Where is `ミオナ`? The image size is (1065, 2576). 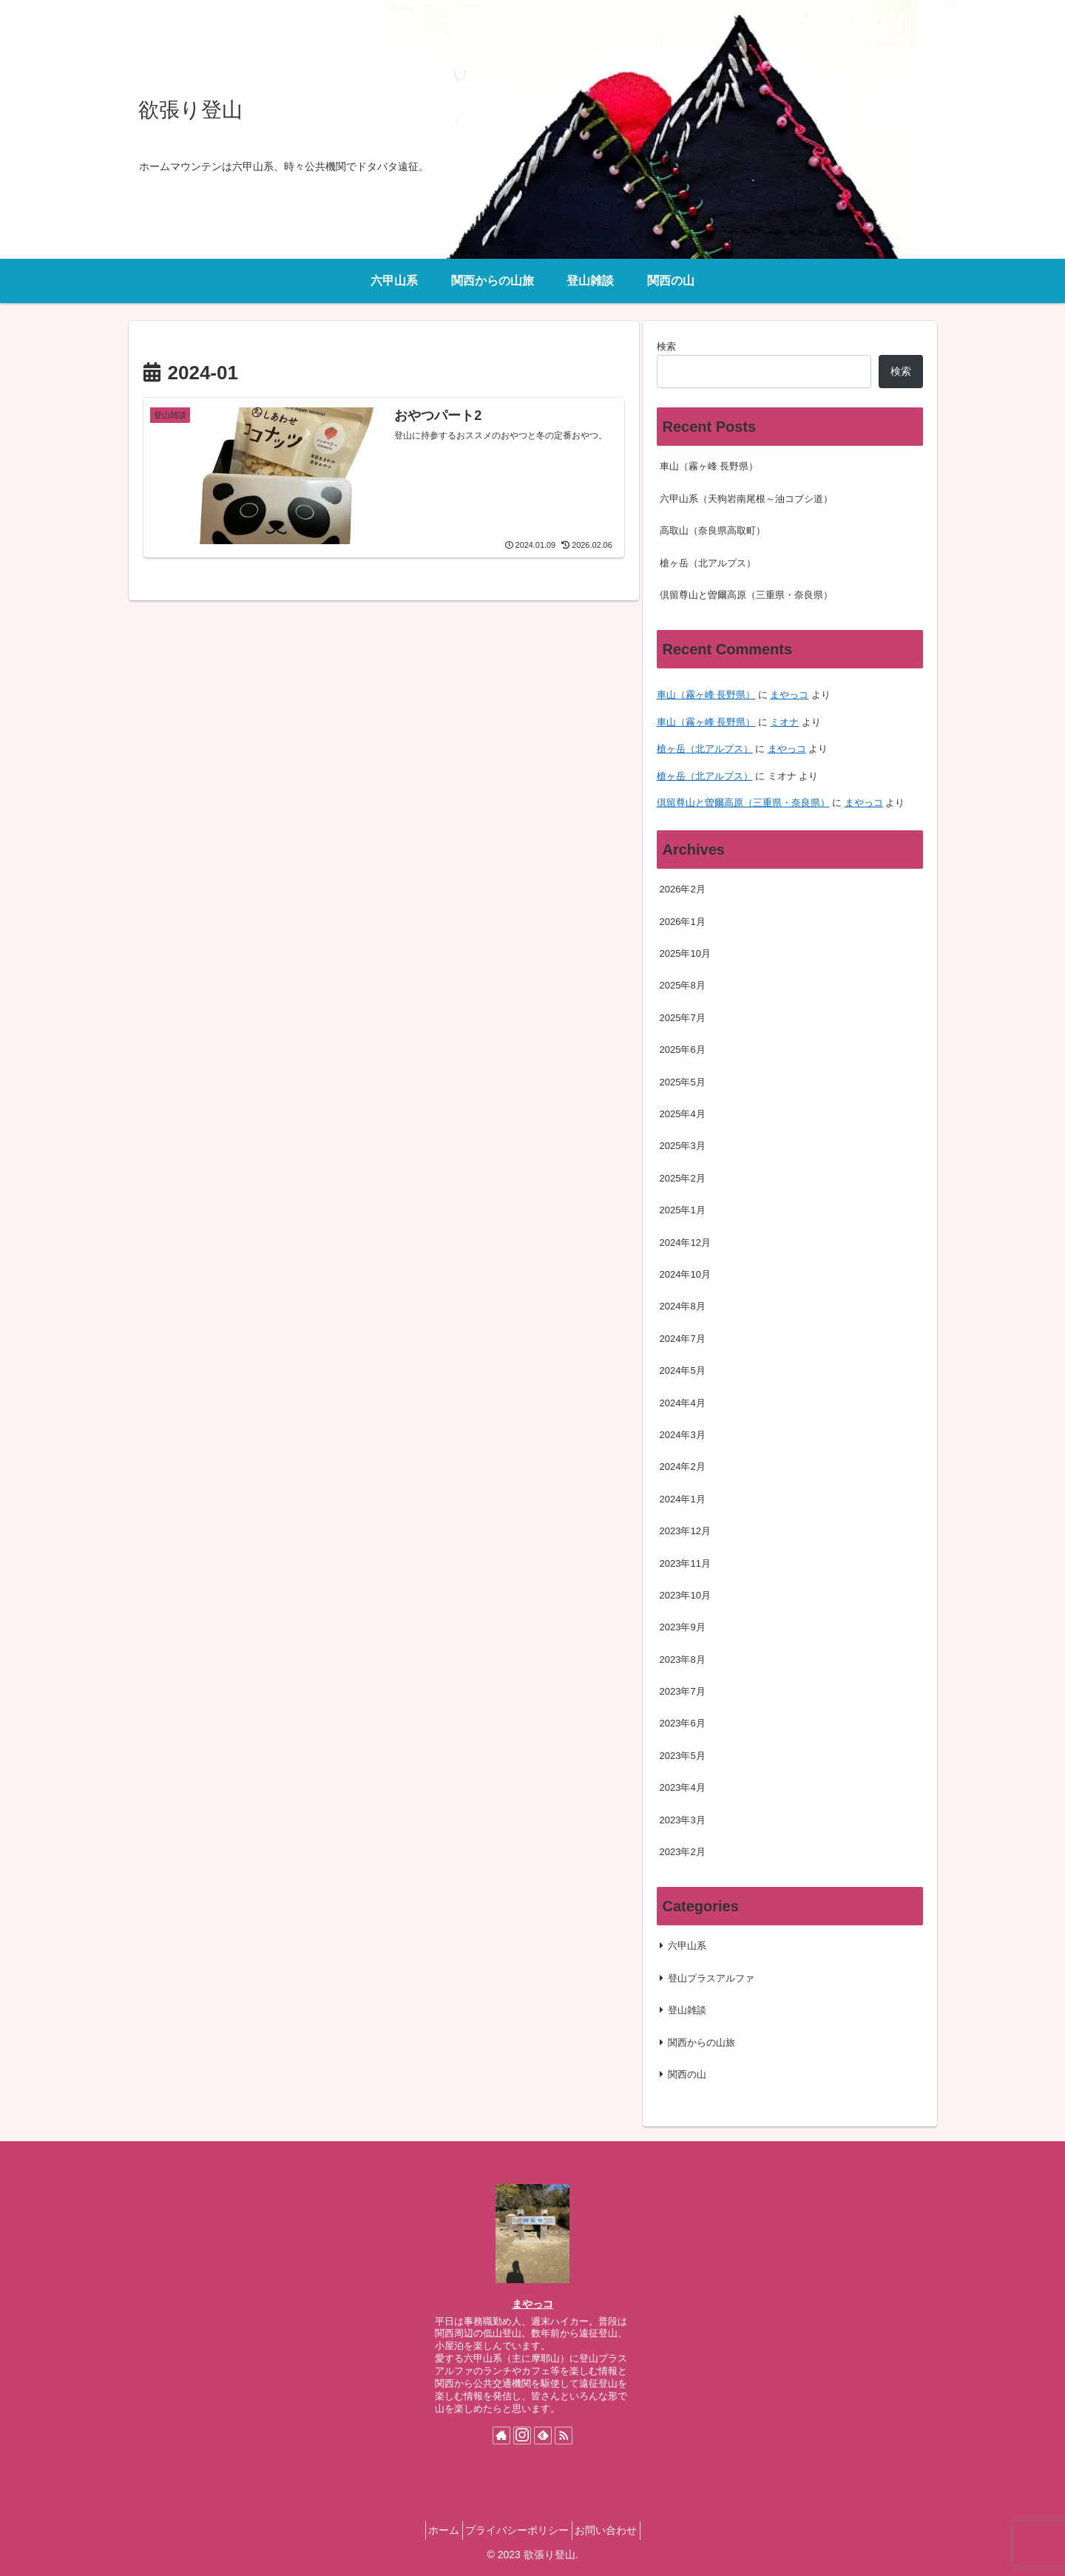
ミオナ is located at coordinates (784, 722).